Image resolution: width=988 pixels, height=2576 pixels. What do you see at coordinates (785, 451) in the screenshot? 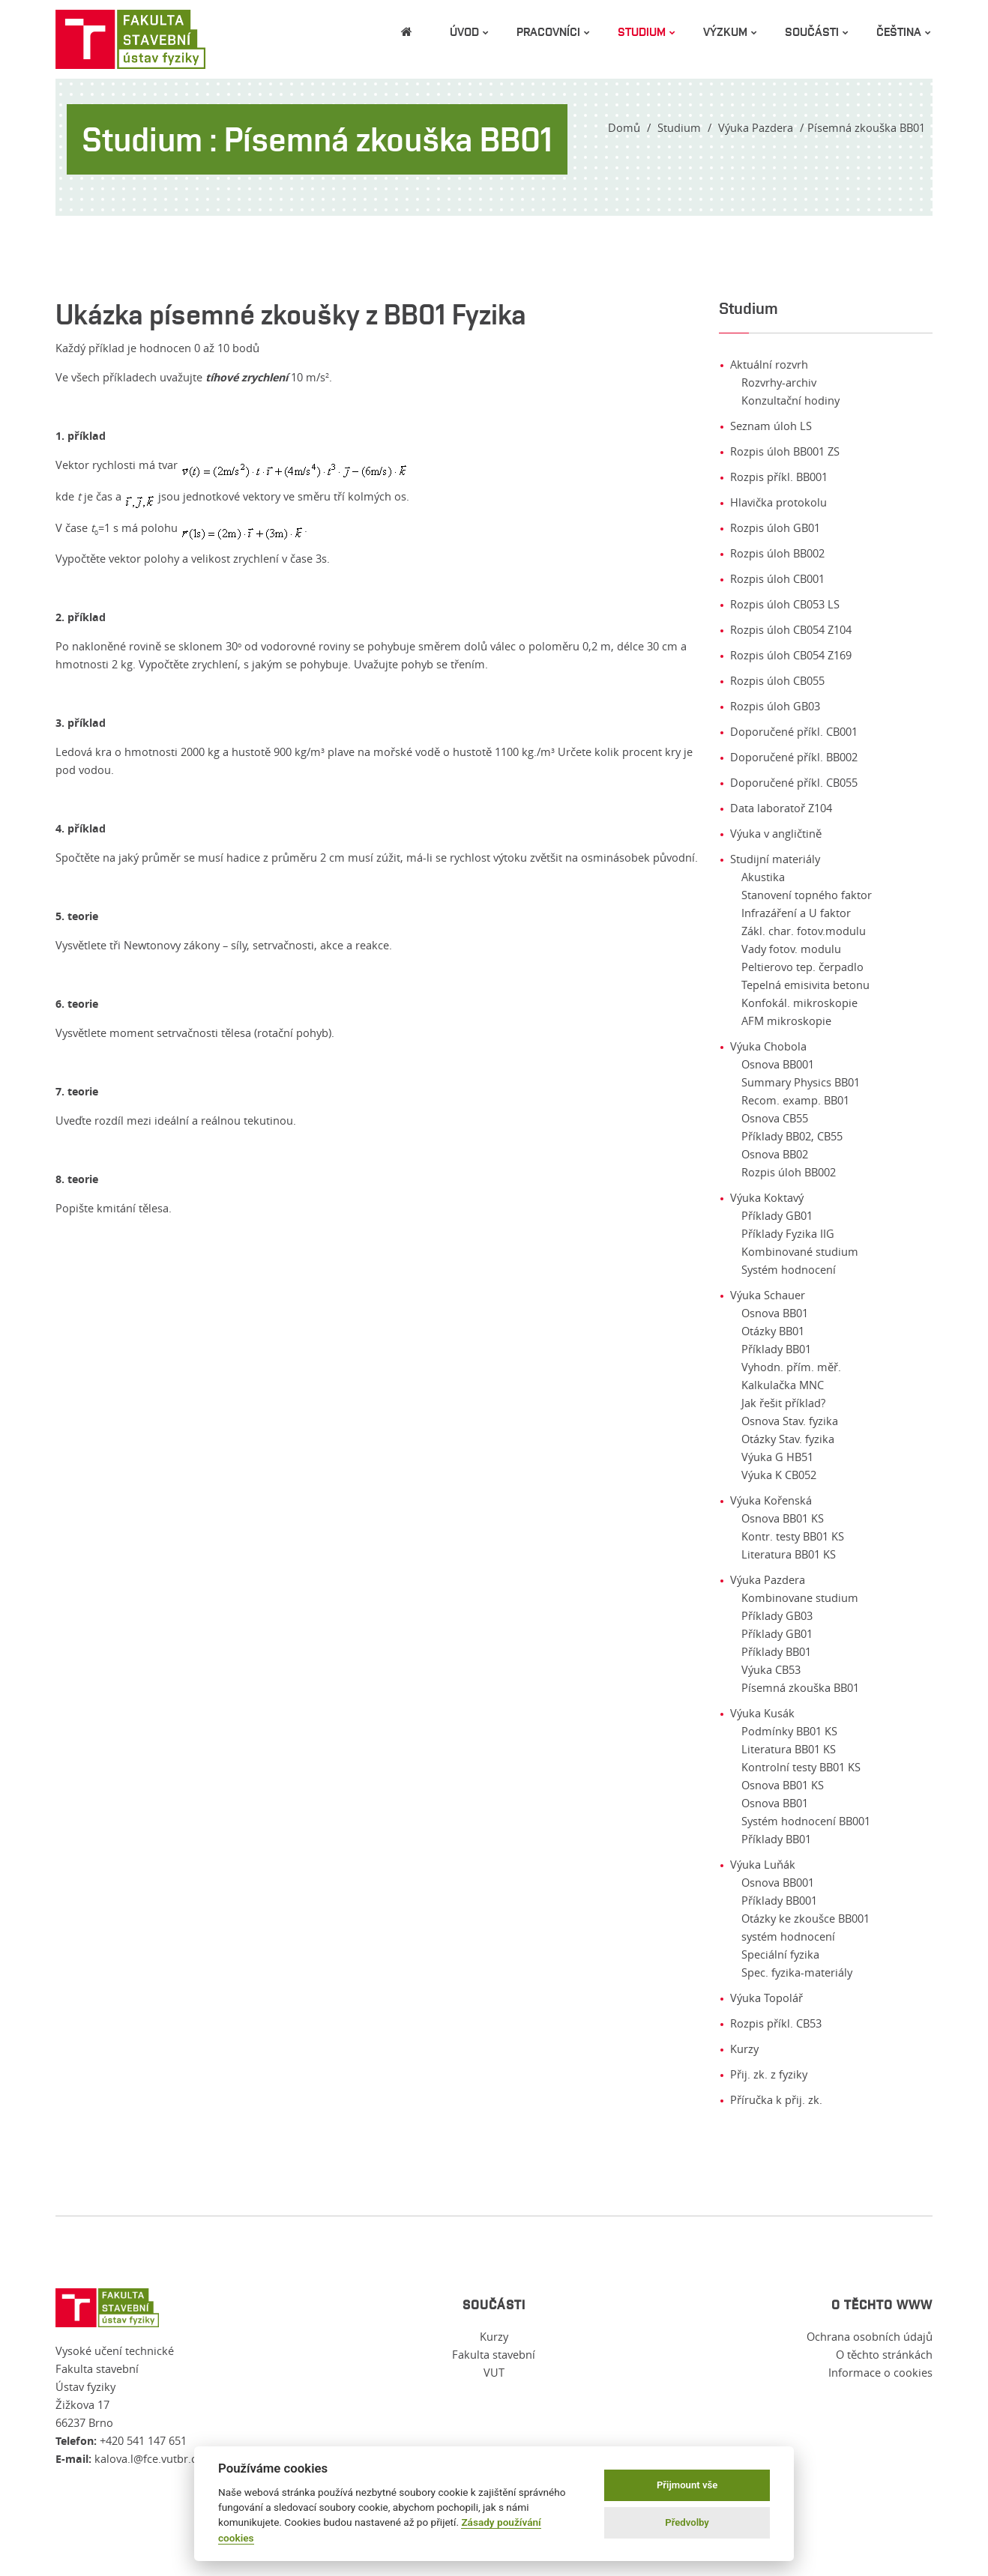
I see `Rozpis úloh BB001 ZS` at bounding box center [785, 451].